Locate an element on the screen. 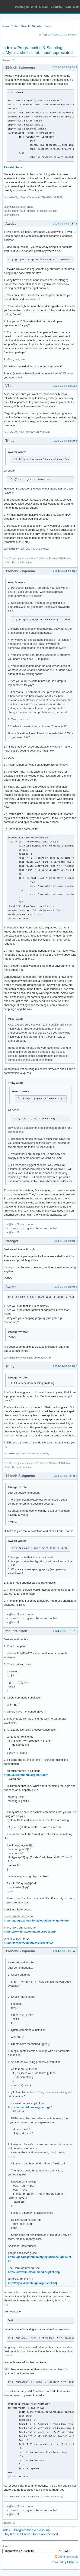 Image resolution: width=80 pixels, height=2576 pixels. 2024-09-04 14:54:20 is located at coordinates (66, 67).